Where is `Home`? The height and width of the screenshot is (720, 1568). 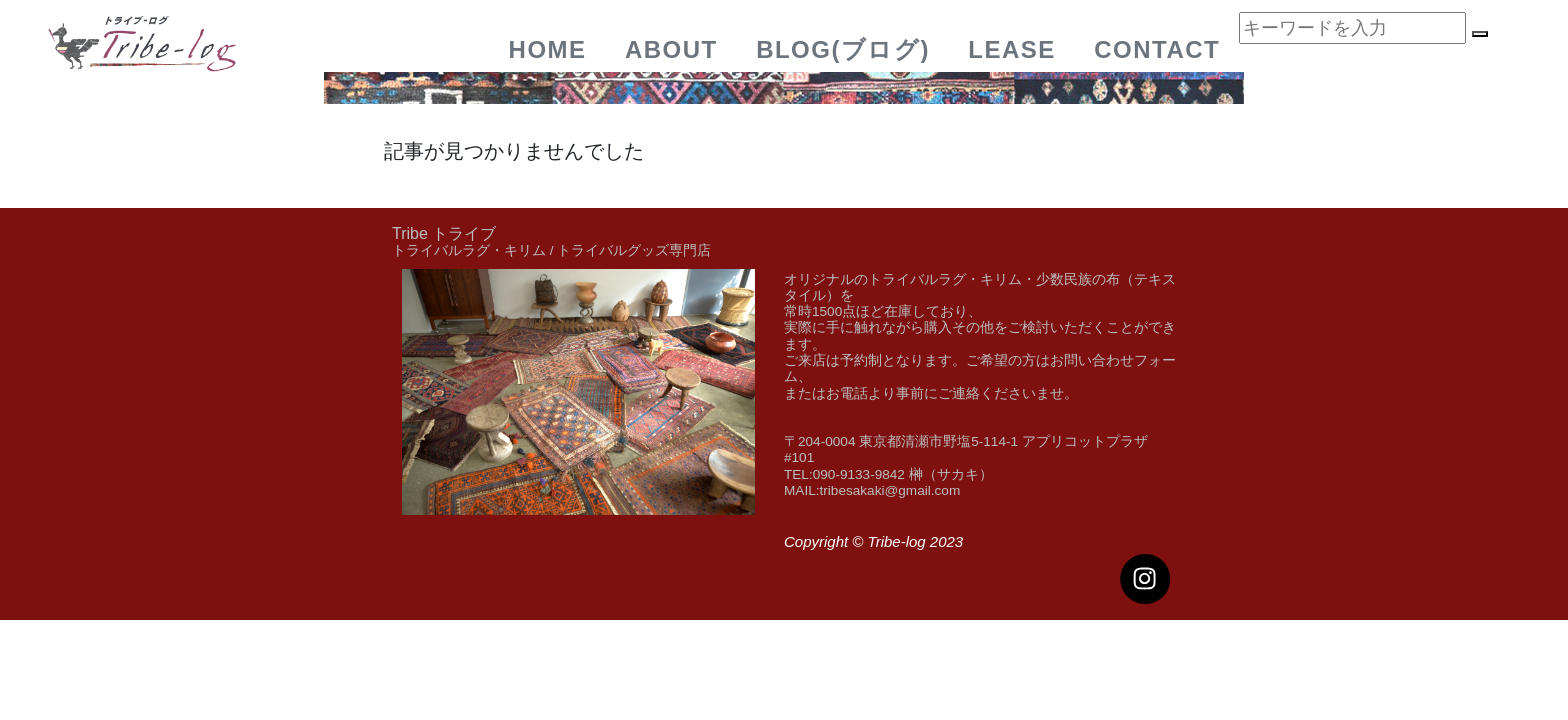 Home is located at coordinates (548, 49).